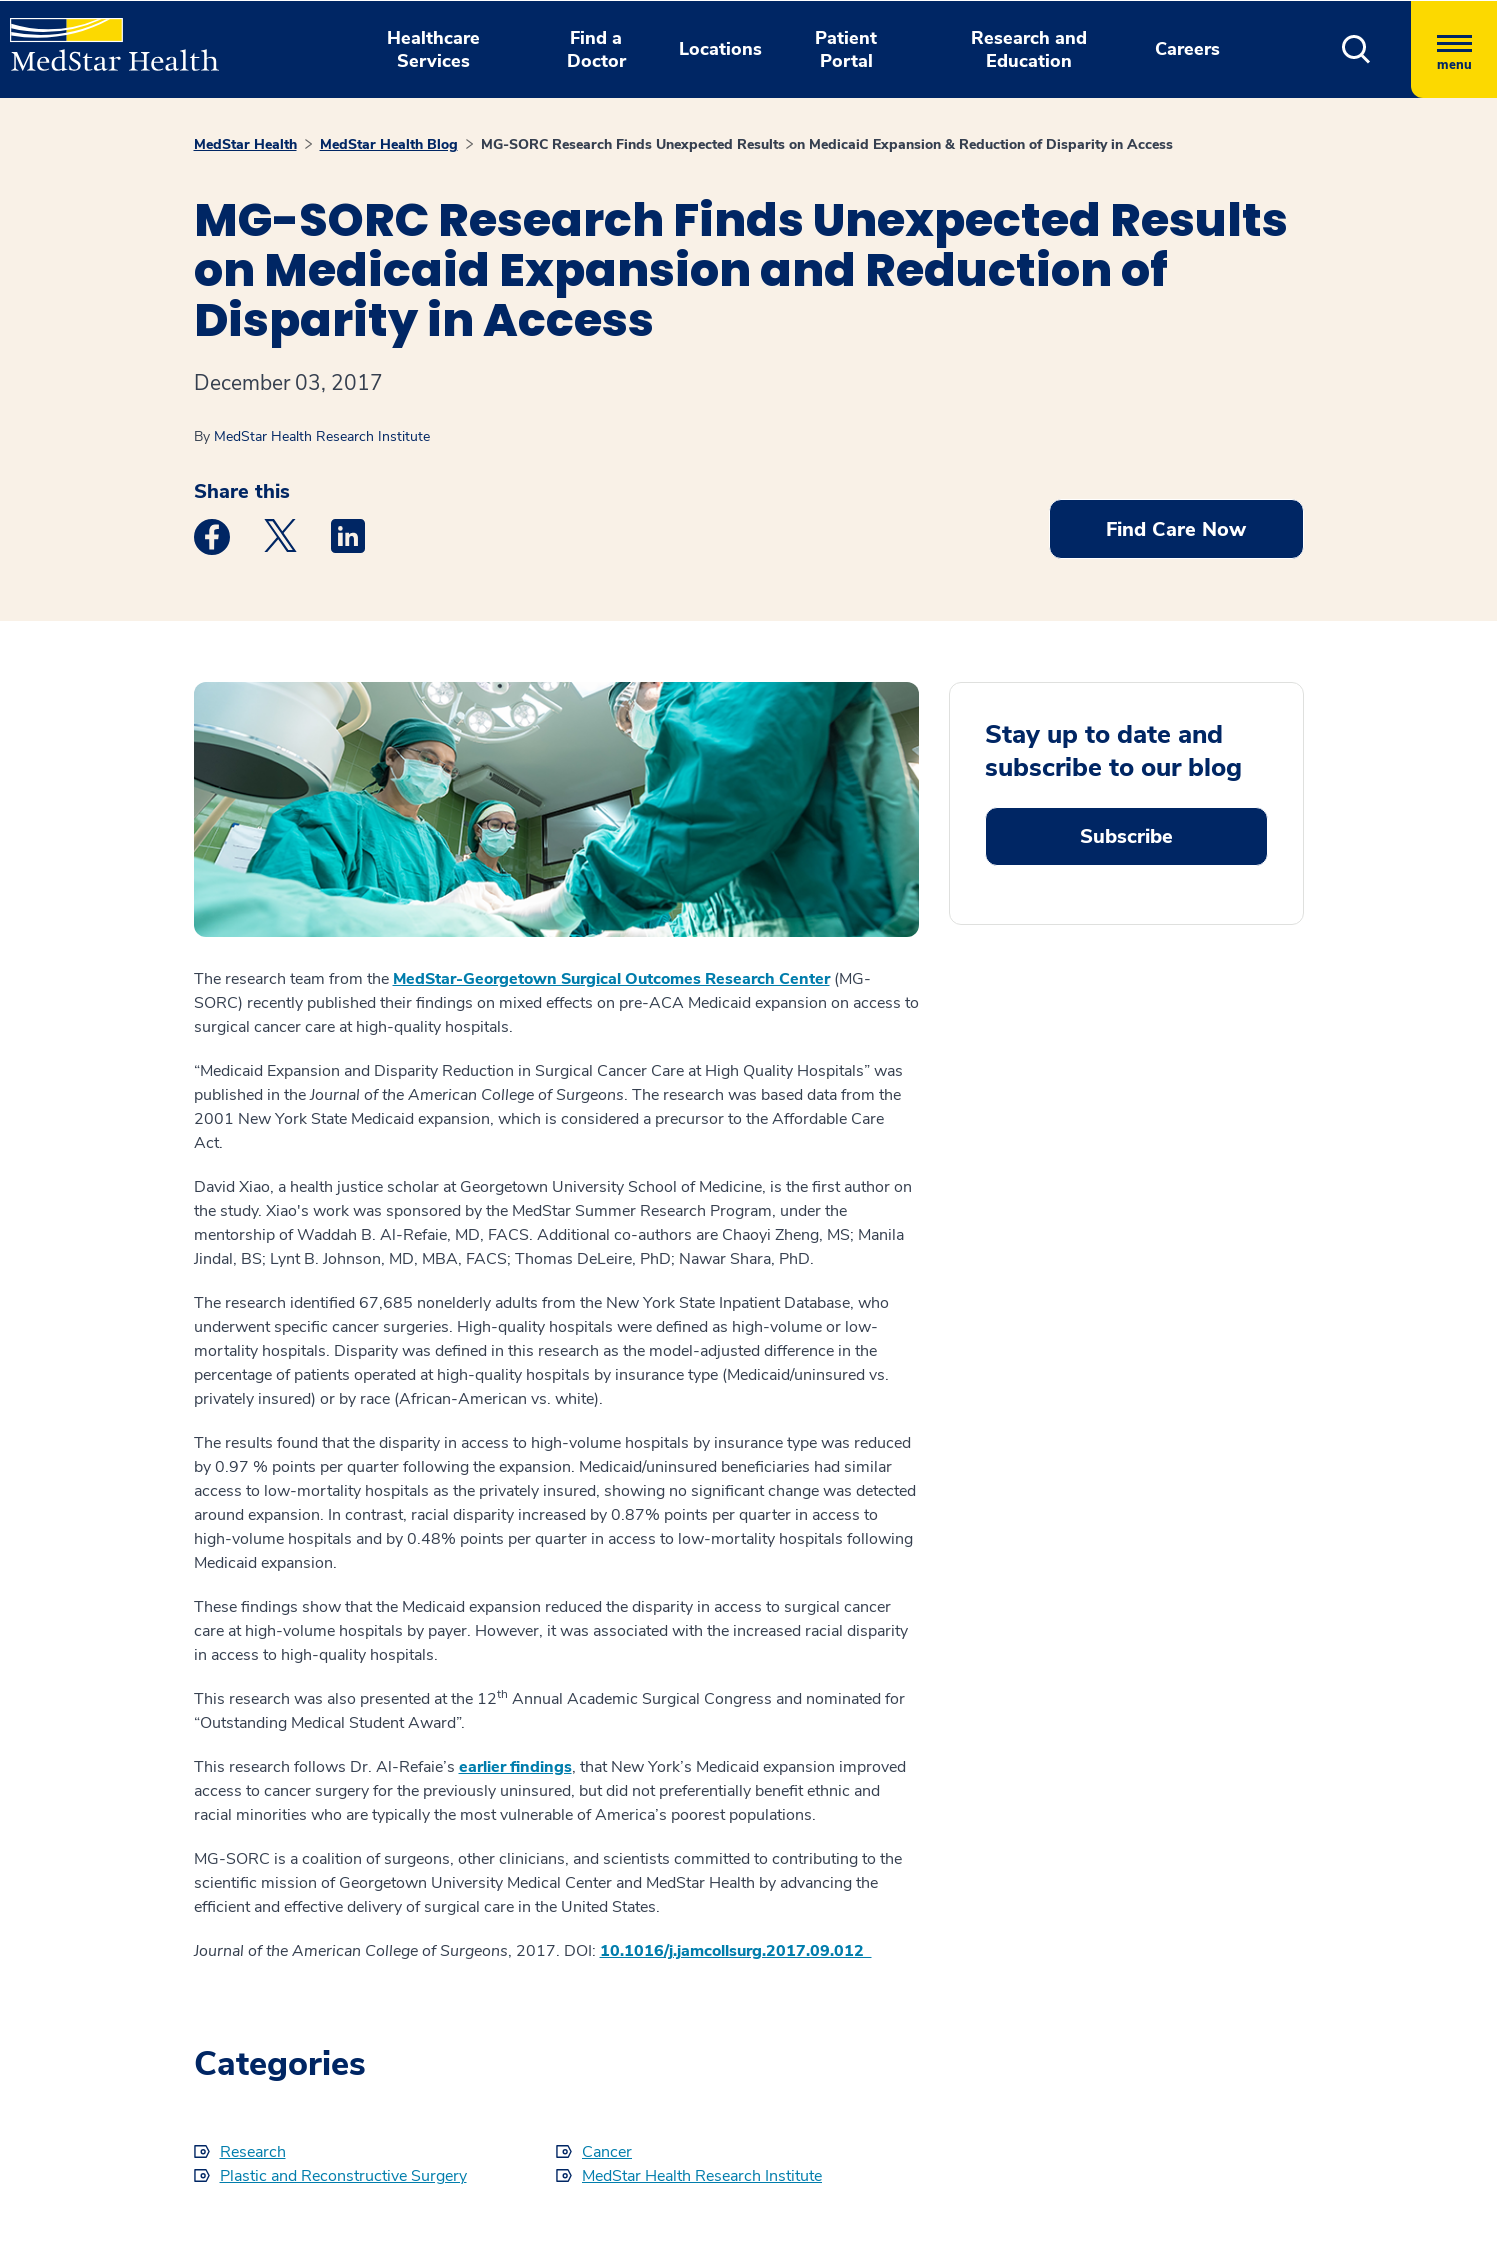 This screenshot has width=1497, height=2248. What do you see at coordinates (322, 436) in the screenshot?
I see `MedStar Health Research Institute` at bounding box center [322, 436].